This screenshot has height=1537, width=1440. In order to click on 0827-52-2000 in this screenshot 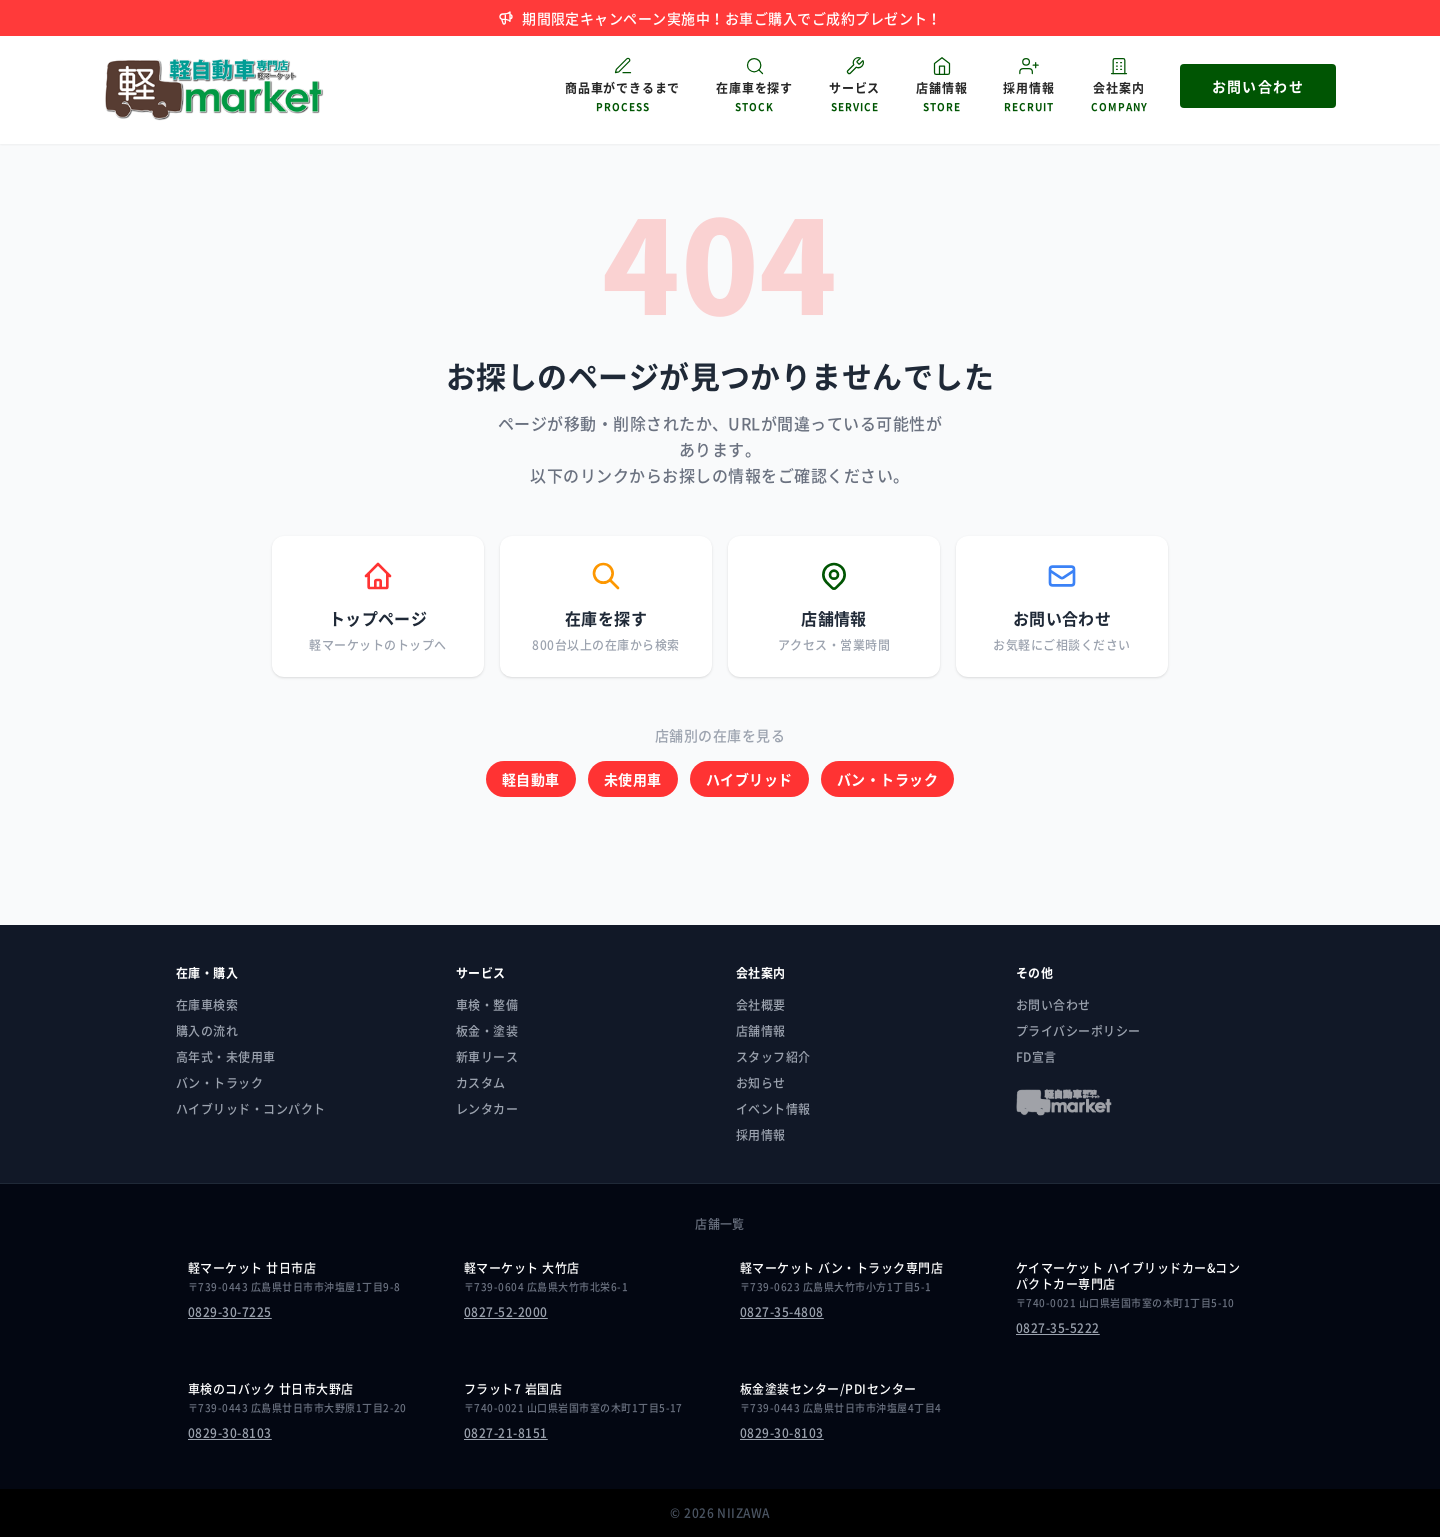, I will do `click(506, 1312)`.